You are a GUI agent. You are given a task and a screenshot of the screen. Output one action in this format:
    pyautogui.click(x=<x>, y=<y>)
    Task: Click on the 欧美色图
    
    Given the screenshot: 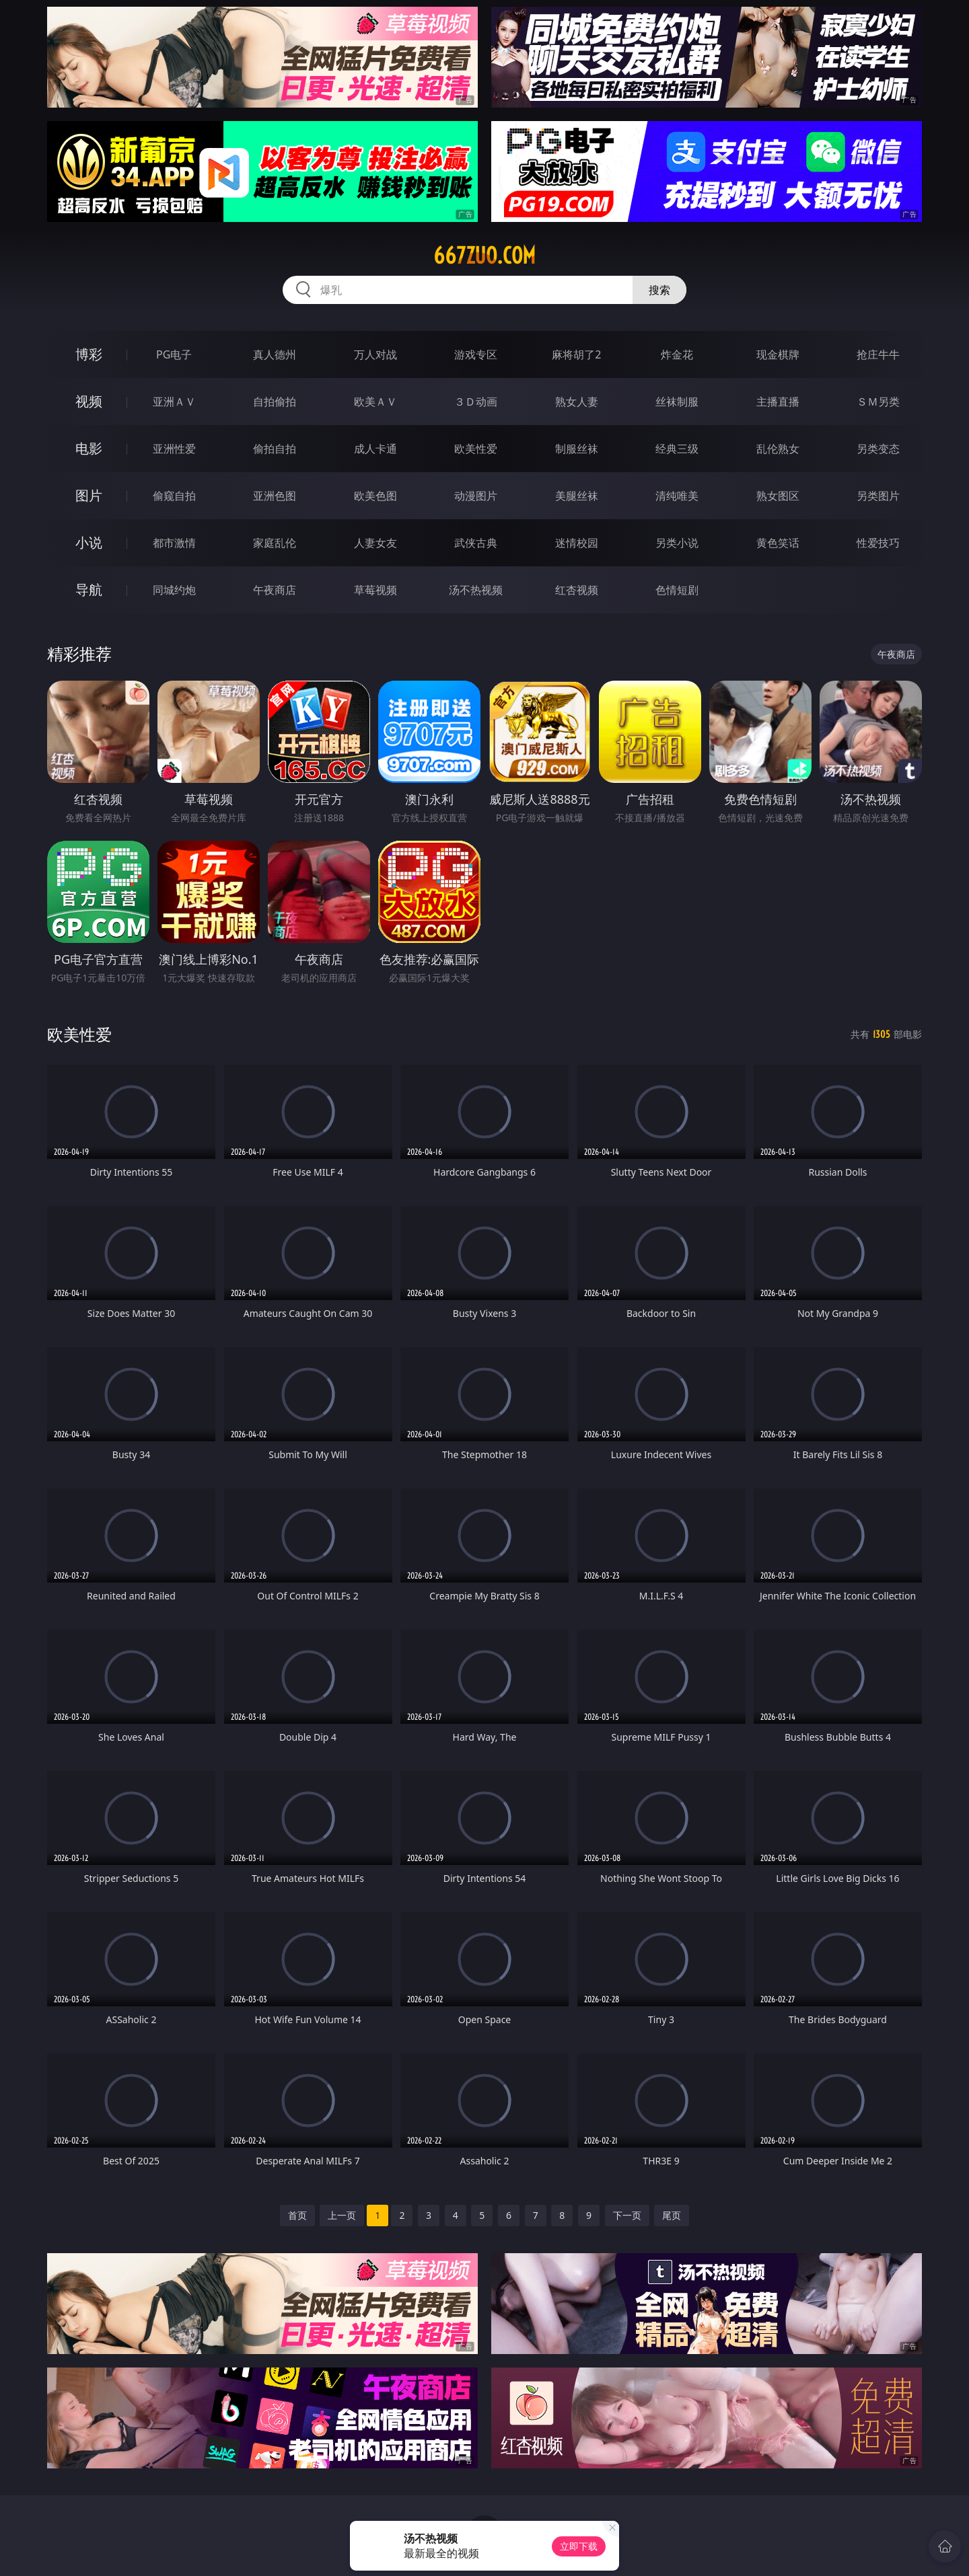 What is the action you would take?
    pyautogui.click(x=375, y=495)
    